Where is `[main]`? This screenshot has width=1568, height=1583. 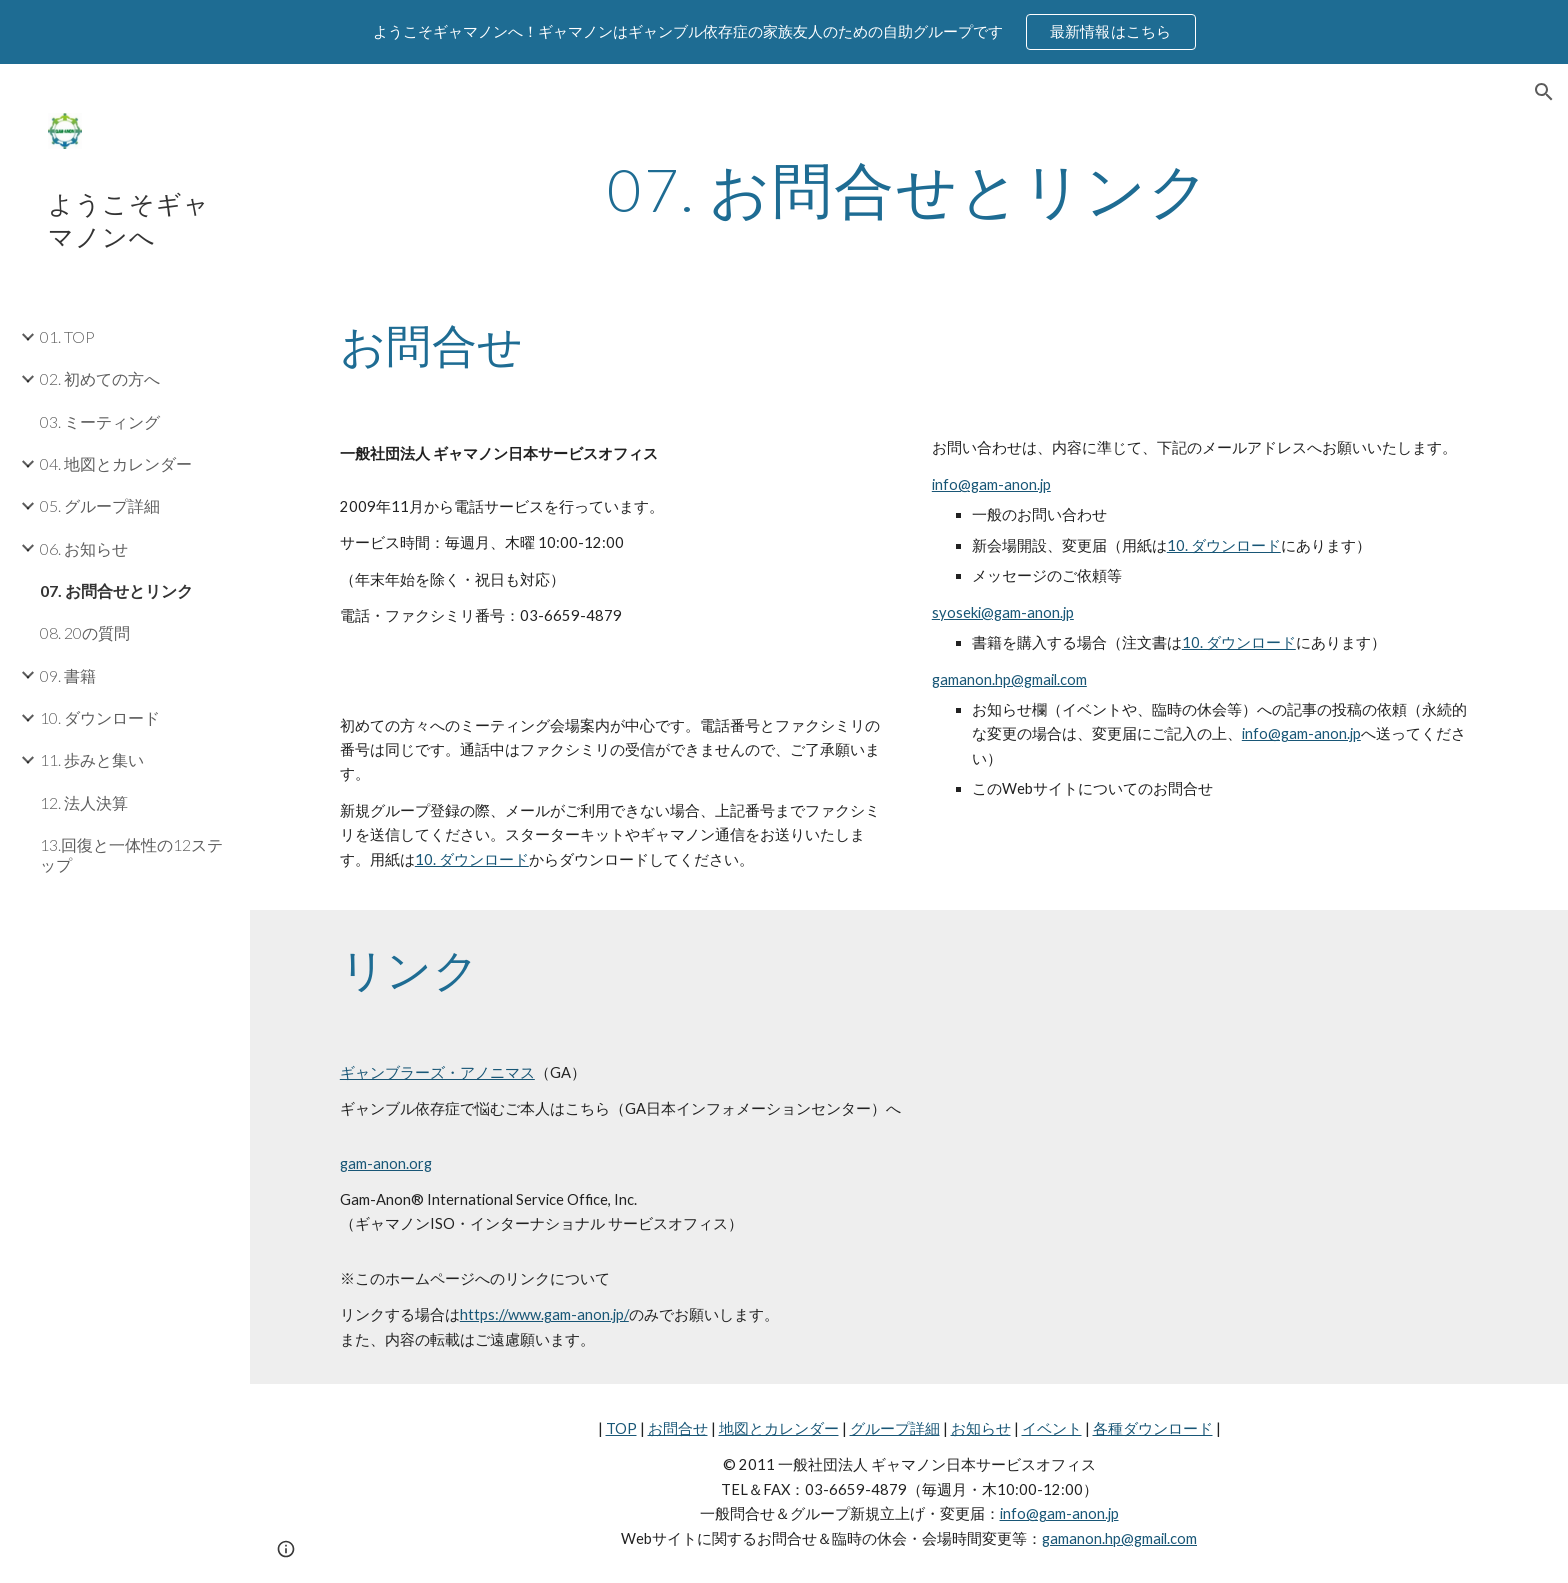
[main] is located at coordinates (909, 189).